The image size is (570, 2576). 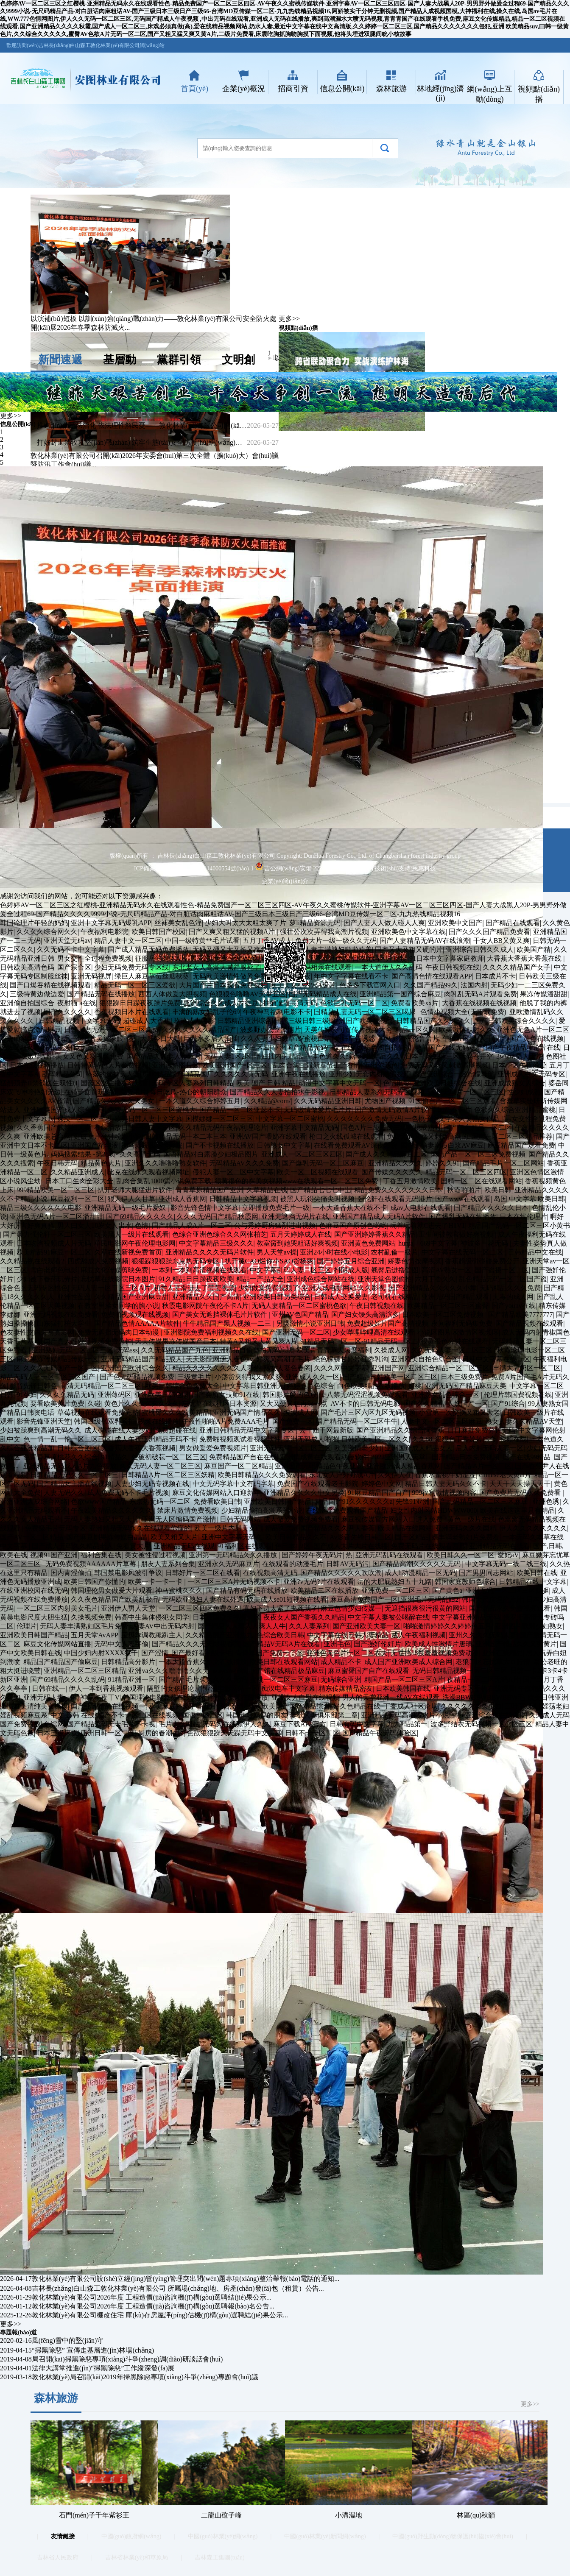 What do you see at coordinates (293, 88) in the screenshot?
I see `招商引資` at bounding box center [293, 88].